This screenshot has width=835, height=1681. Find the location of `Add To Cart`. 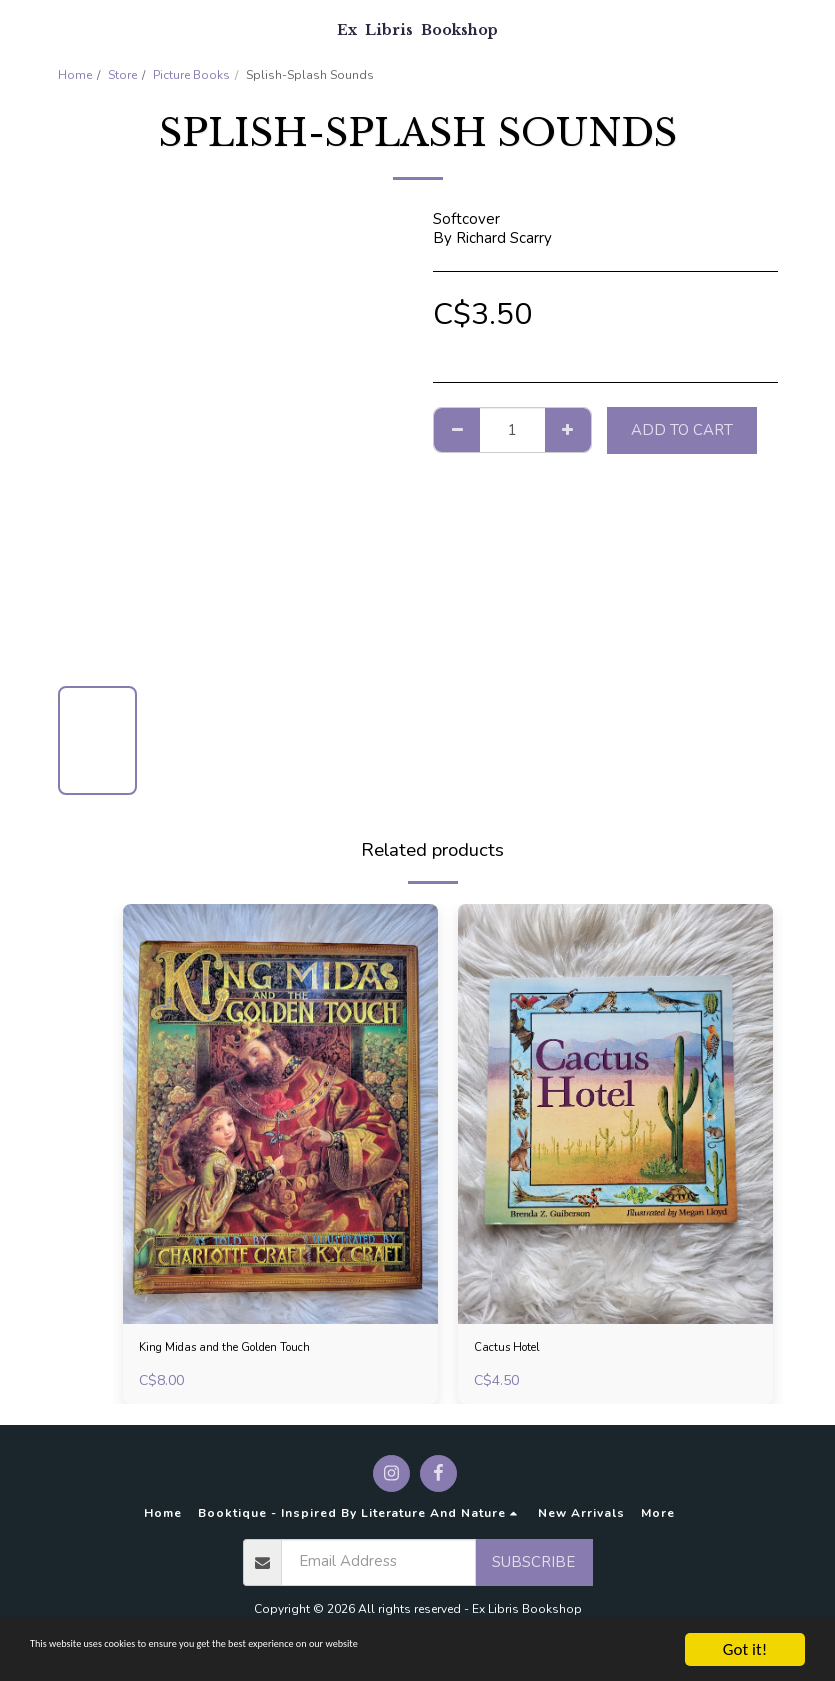

Add To Cart is located at coordinates (682, 430).